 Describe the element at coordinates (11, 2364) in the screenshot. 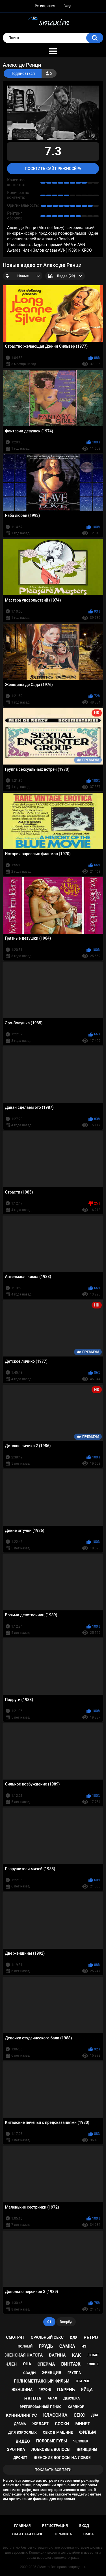

I see `член` at that location.